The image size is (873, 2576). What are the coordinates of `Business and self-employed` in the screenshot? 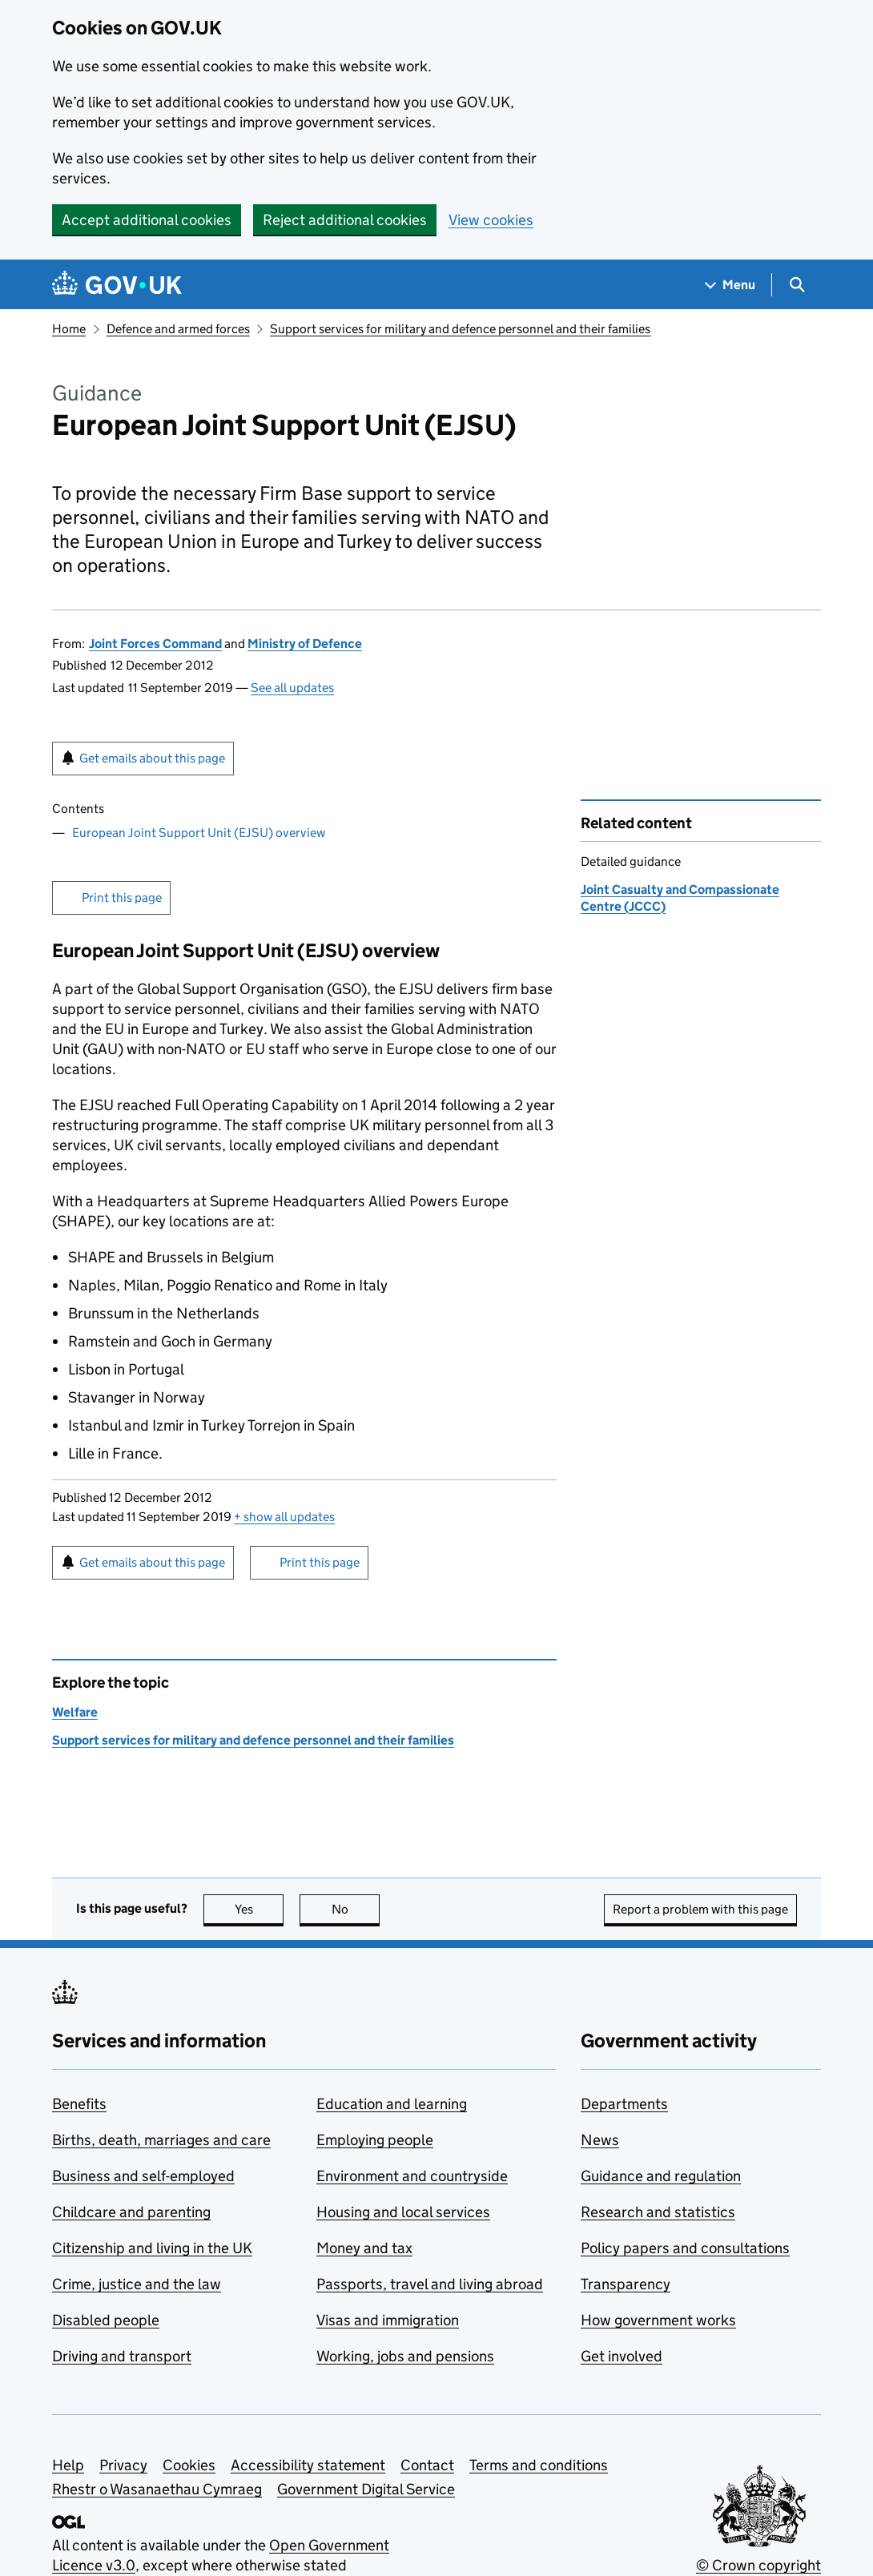 It's located at (143, 2176).